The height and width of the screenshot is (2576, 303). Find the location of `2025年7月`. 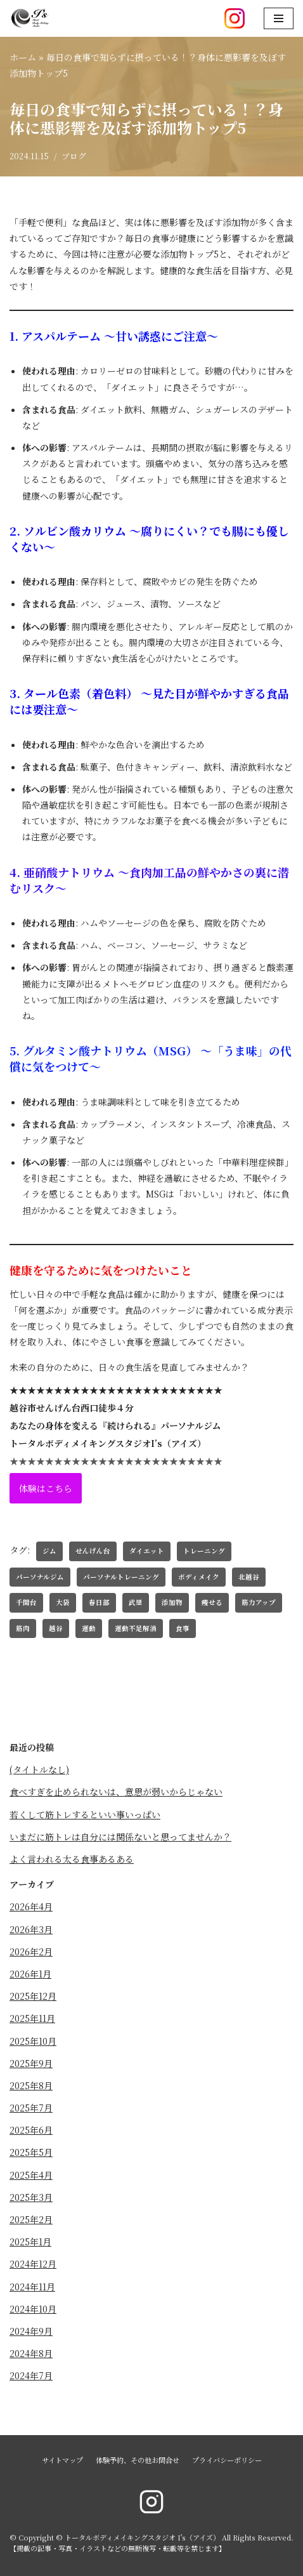

2025年7月 is located at coordinates (31, 2107).